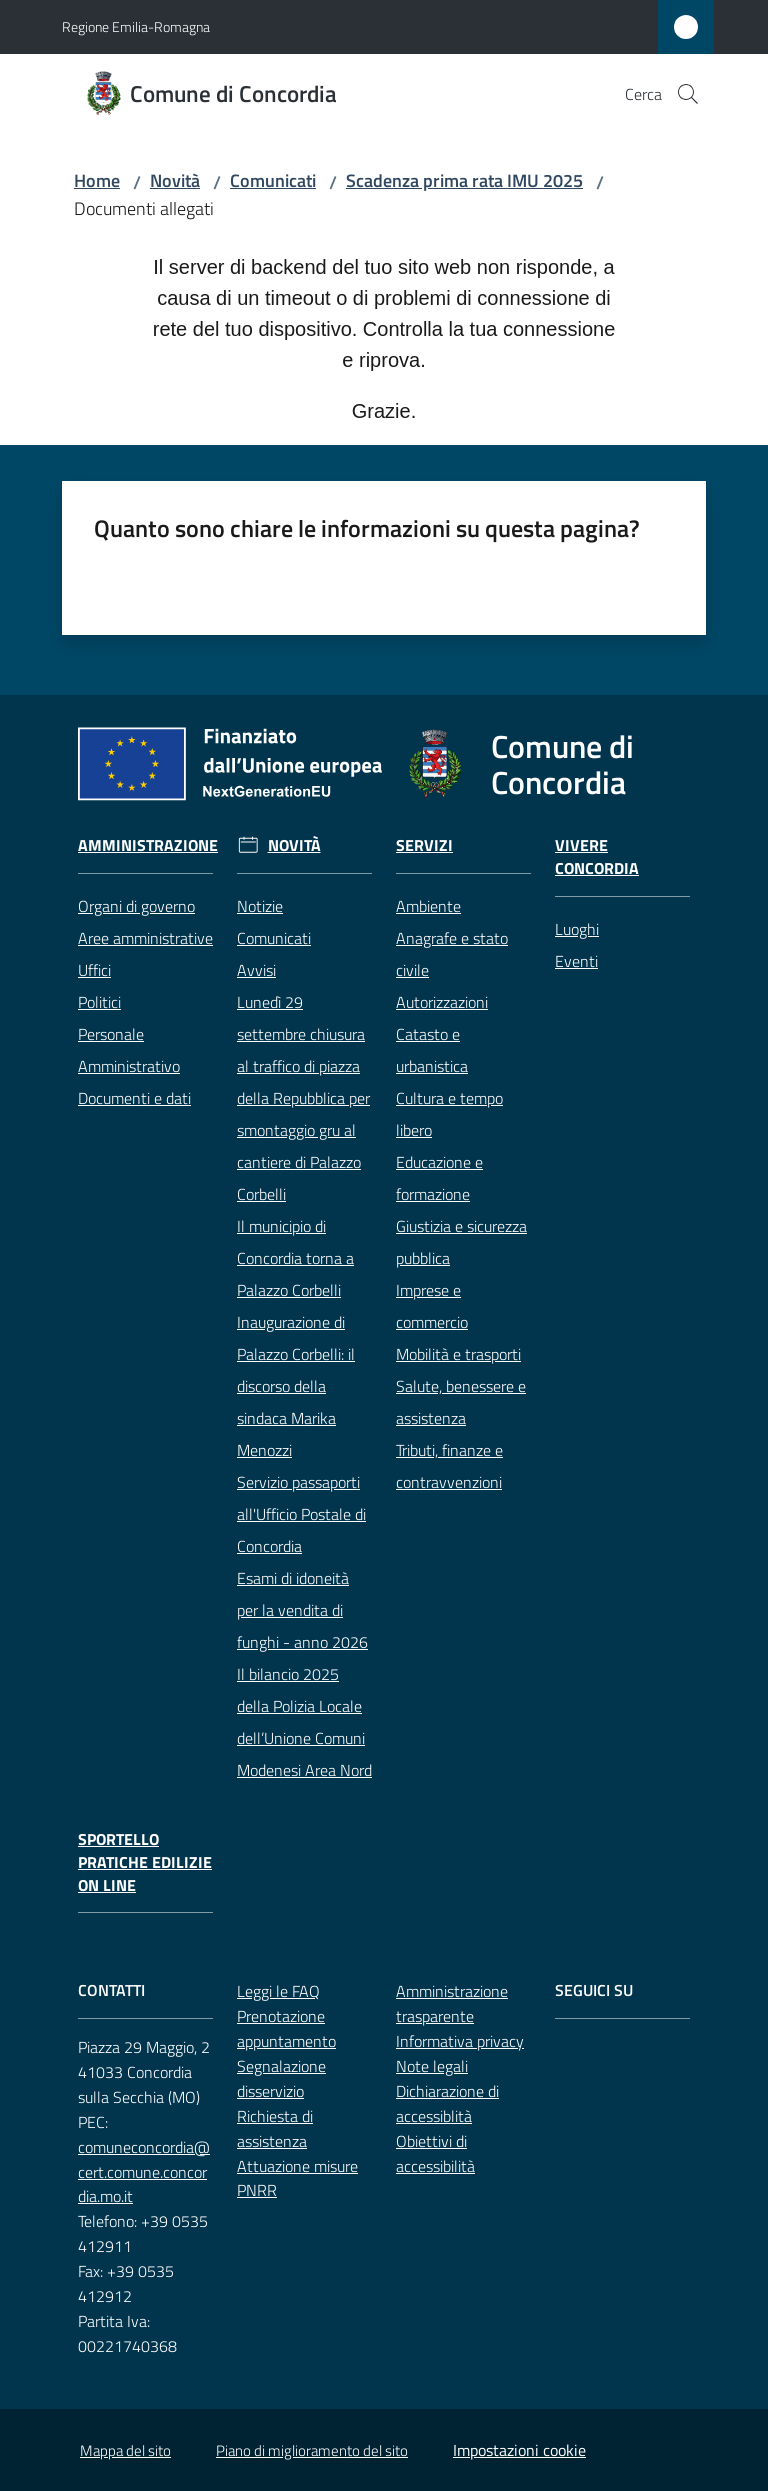 The height and width of the screenshot is (2491, 768). I want to click on Impostazioni cookie, so click(519, 2450).